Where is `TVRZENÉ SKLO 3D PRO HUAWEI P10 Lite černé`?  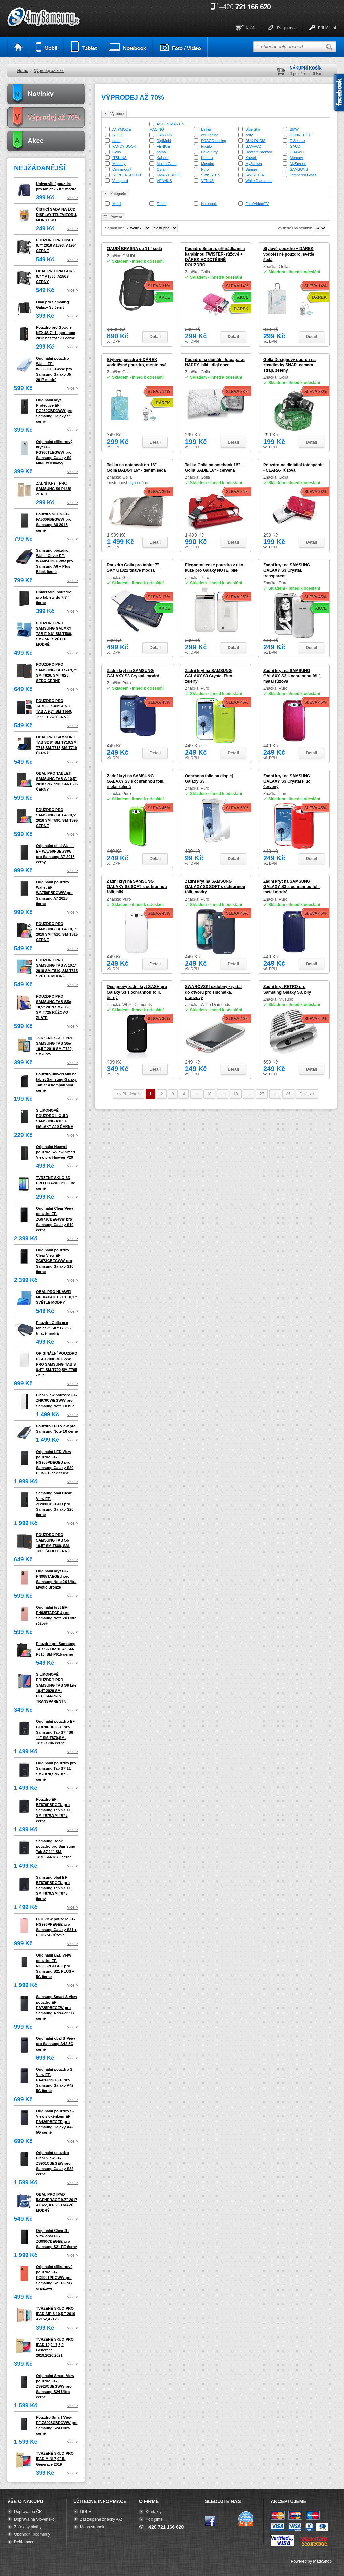
TVRZENÉ SKLO 3D PRO HUAWEI P10 Lite černé is located at coordinates (55, 1183).